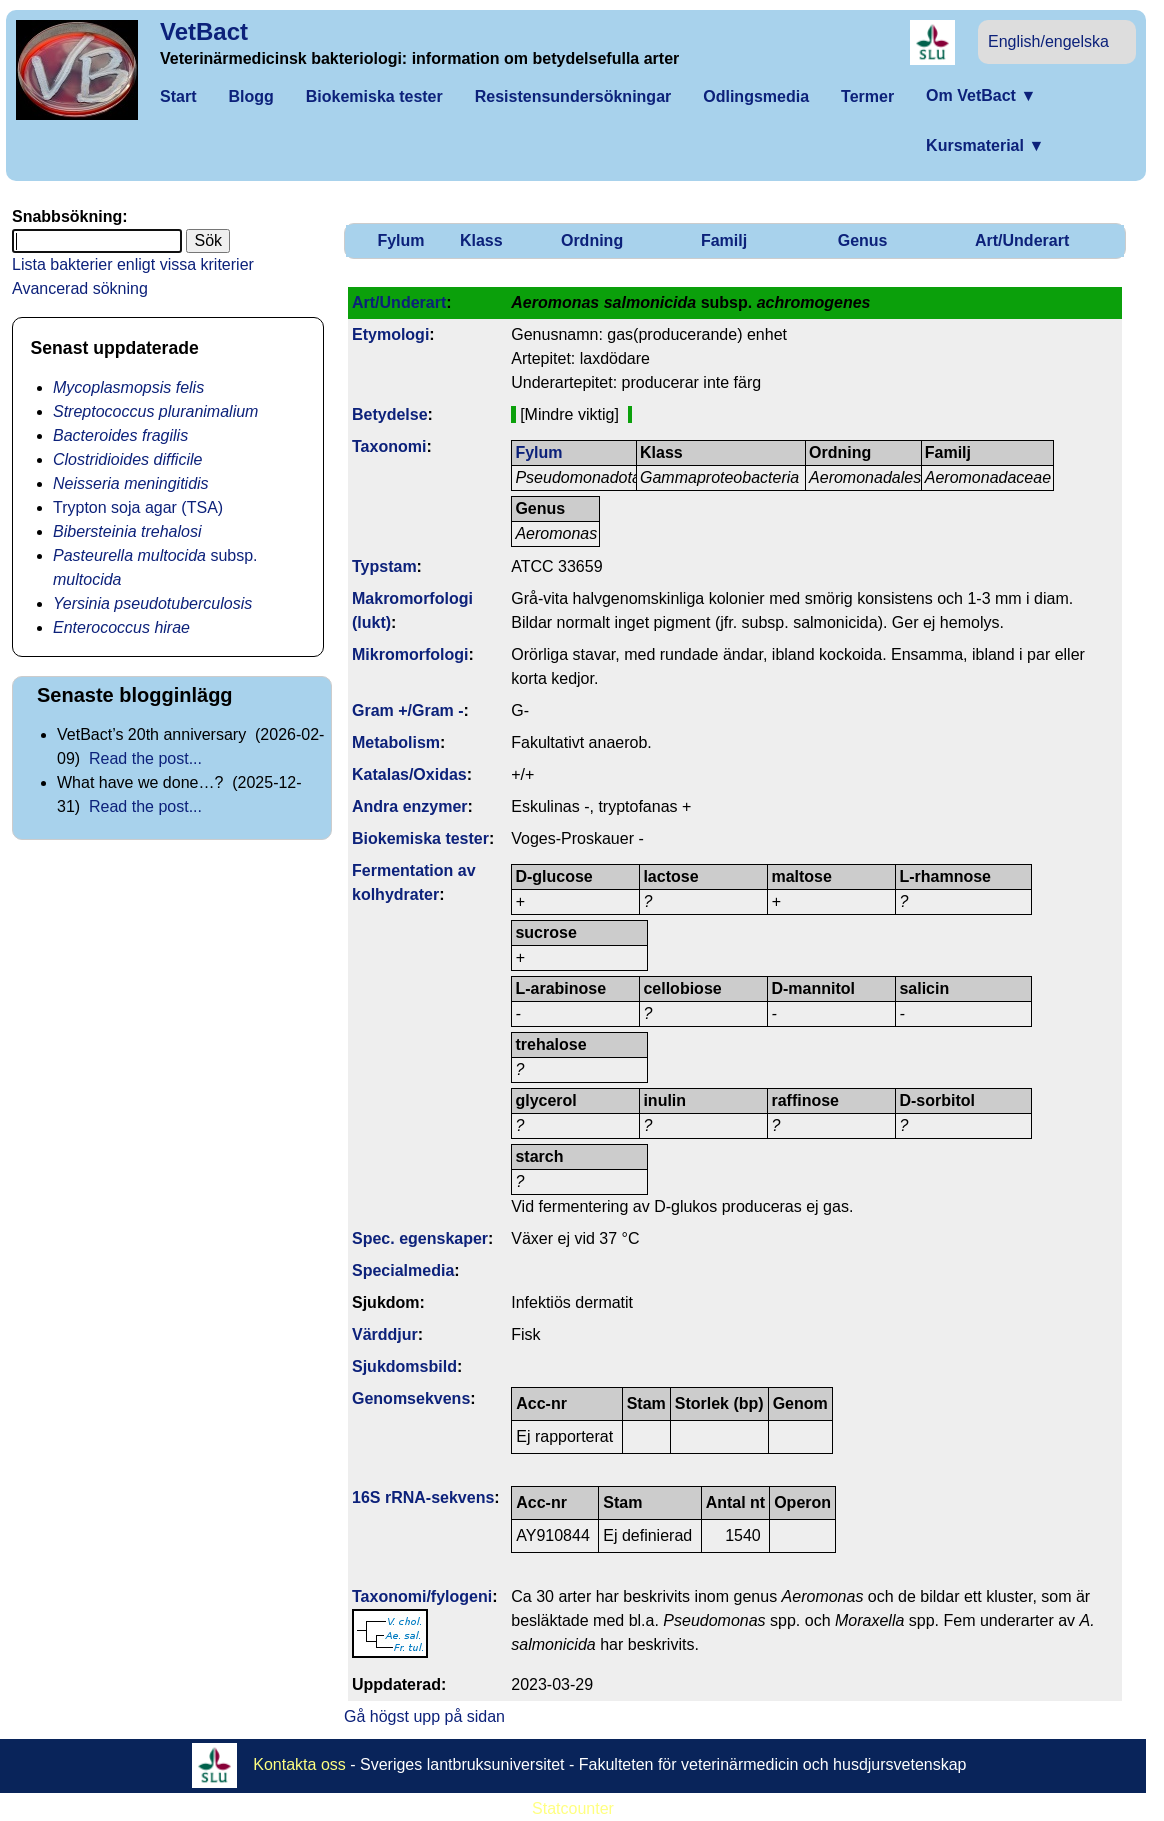 Image resolution: width=1164 pixels, height=1821 pixels. I want to click on Start, so click(178, 96).